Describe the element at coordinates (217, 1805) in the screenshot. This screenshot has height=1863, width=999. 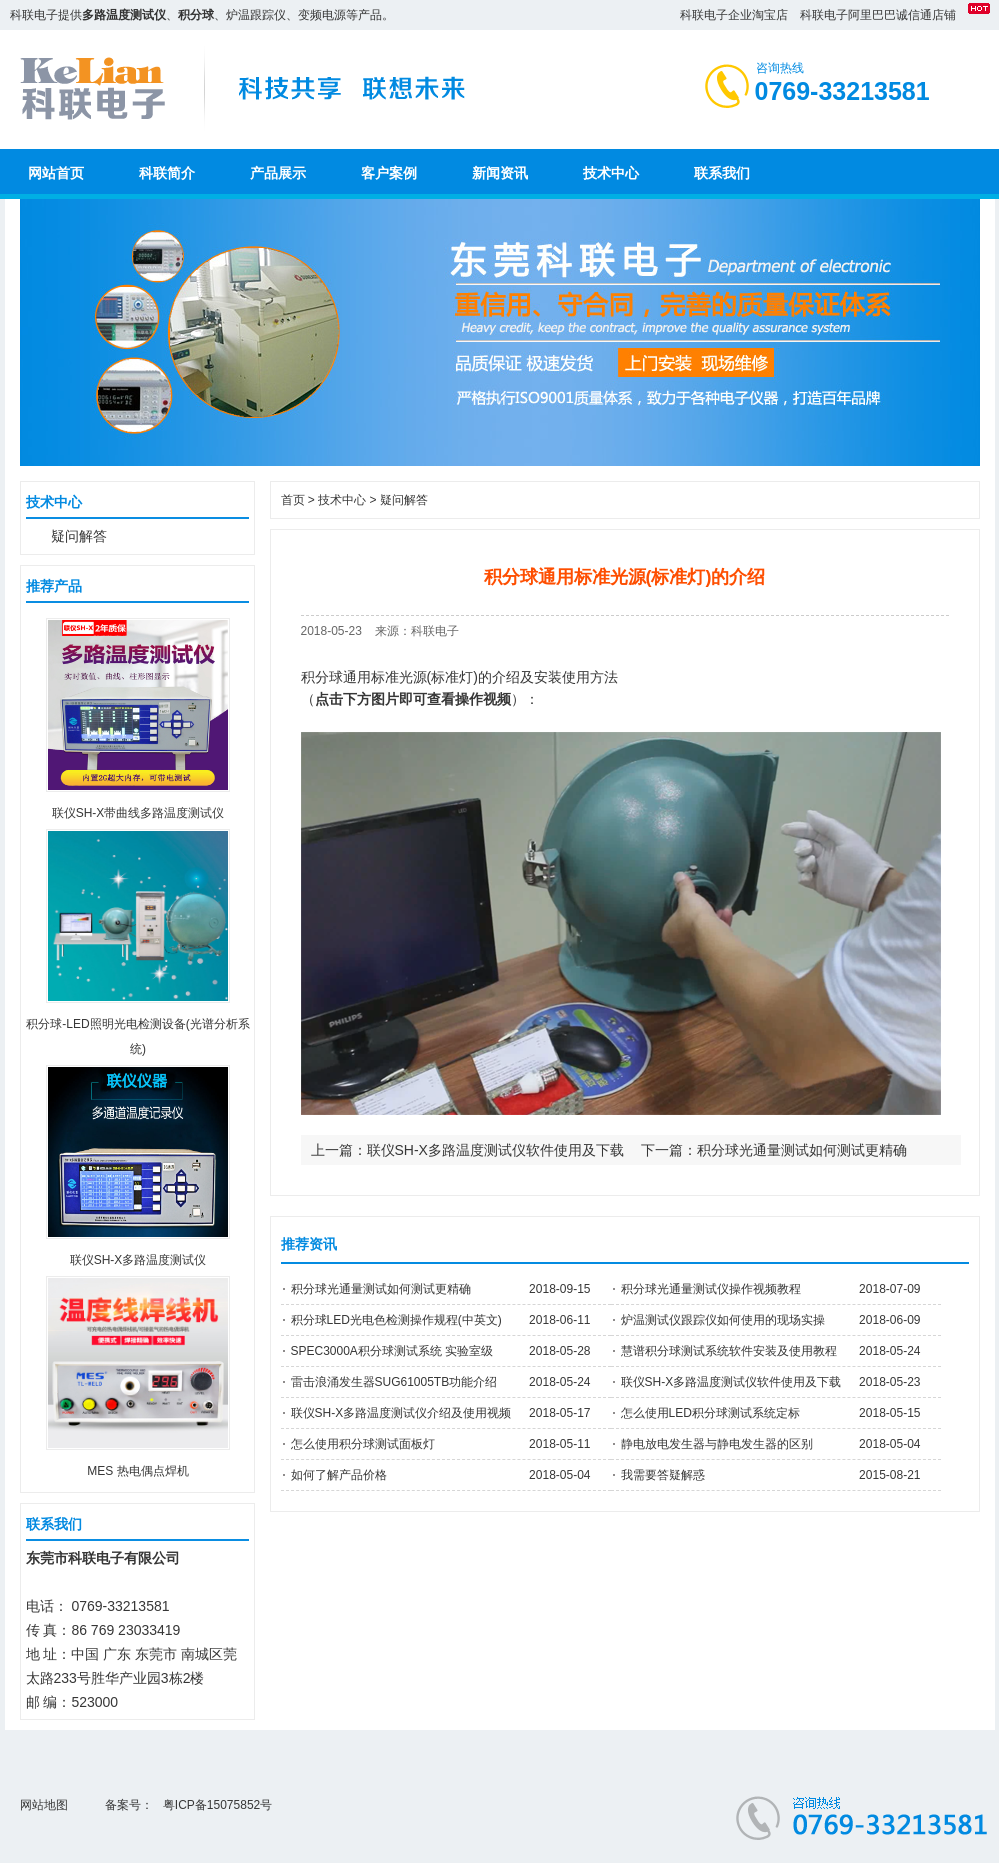
I see `粤ICP备15075852号` at that location.